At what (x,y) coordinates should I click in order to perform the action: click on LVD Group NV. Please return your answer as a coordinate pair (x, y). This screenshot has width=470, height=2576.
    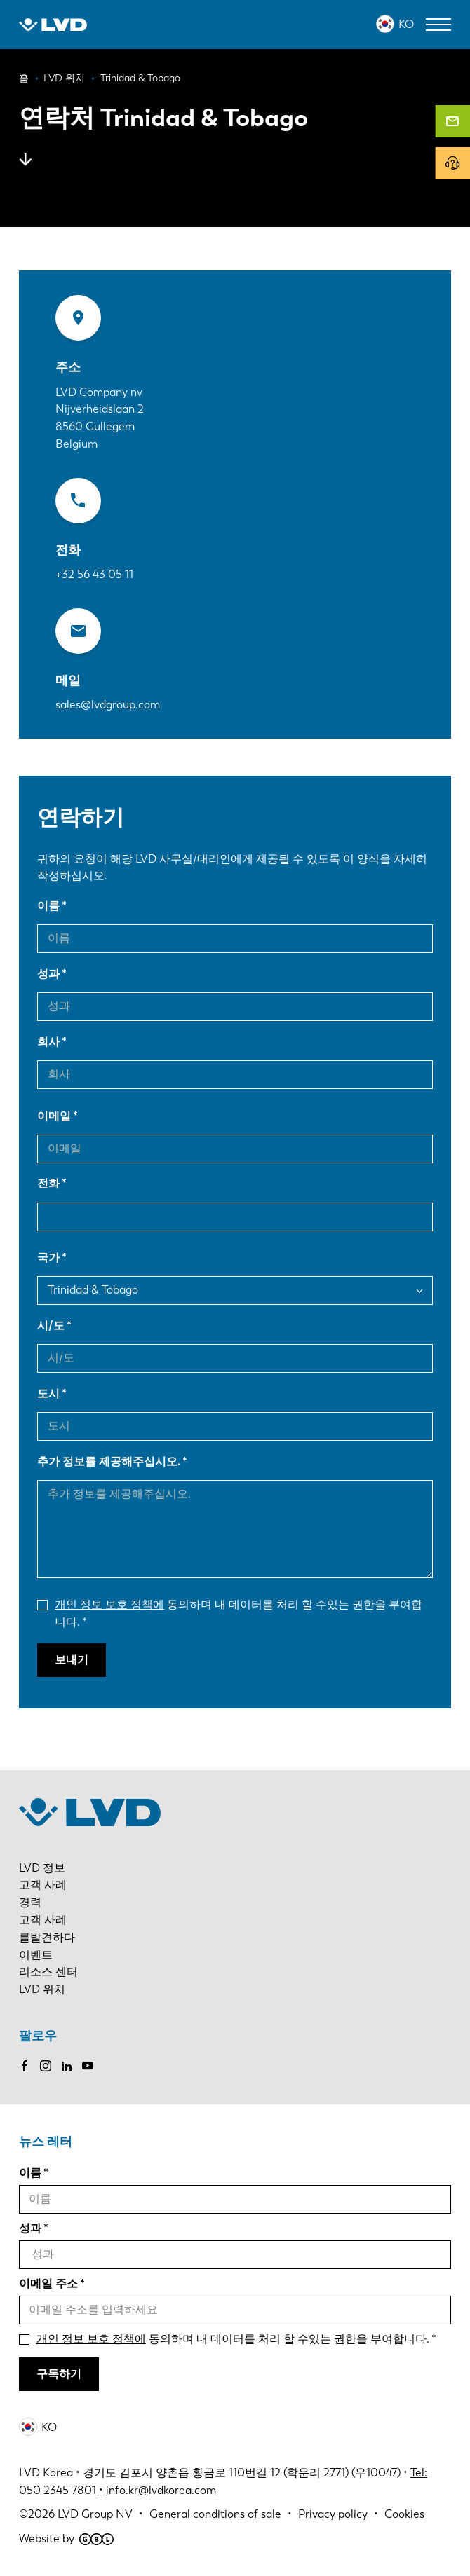
    Looking at the image, I should click on (95, 2514).